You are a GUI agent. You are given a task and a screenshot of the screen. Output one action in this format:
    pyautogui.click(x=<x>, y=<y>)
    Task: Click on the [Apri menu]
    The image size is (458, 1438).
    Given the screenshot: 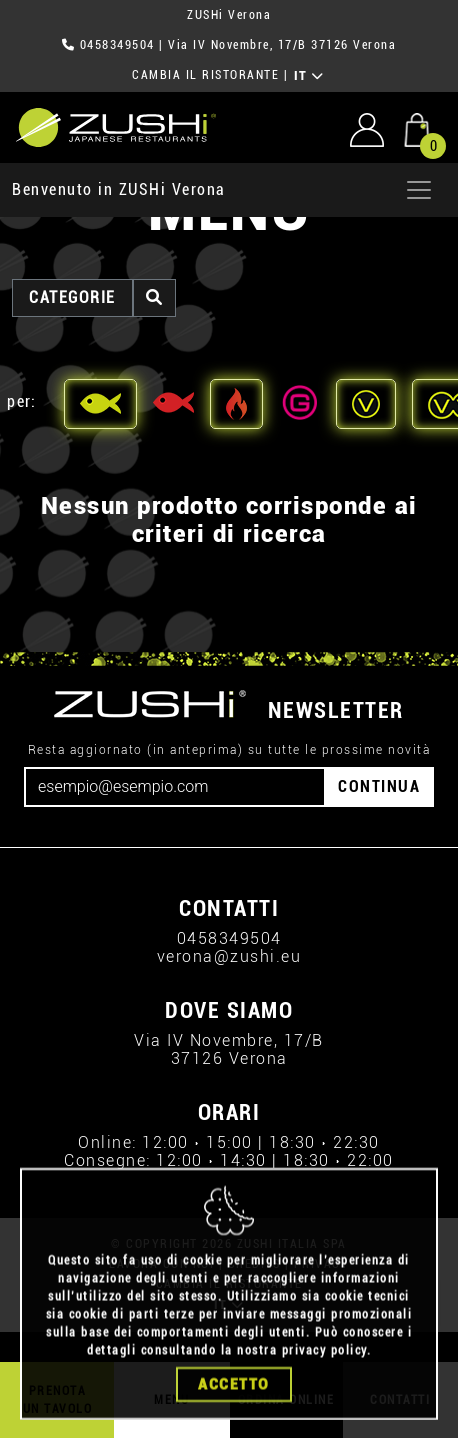 What is the action you would take?
    pyautogui.click(x=419, y=190)
    